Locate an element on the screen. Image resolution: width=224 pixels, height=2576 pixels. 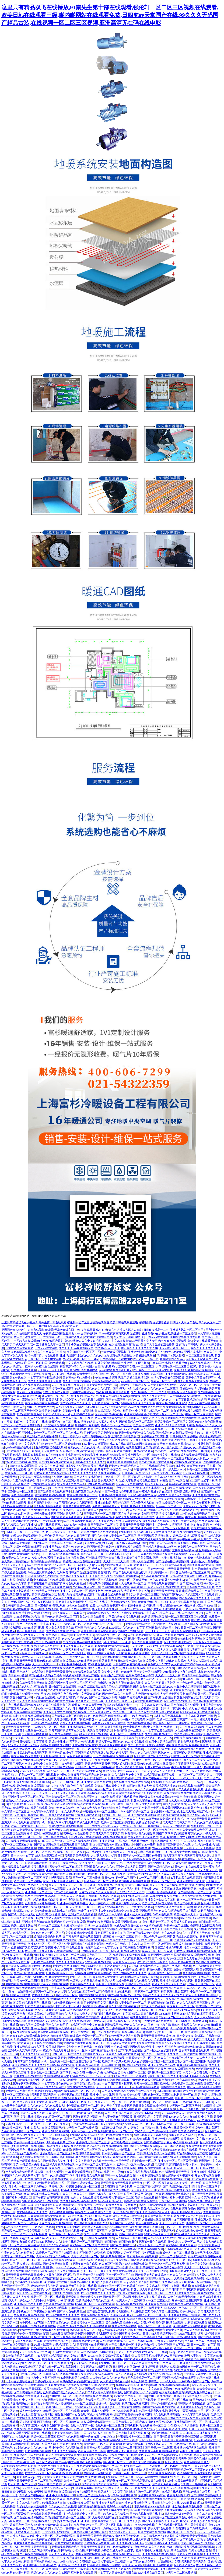
狠狠的往里顶撞h百合 is located at coordinates (25, 2307).